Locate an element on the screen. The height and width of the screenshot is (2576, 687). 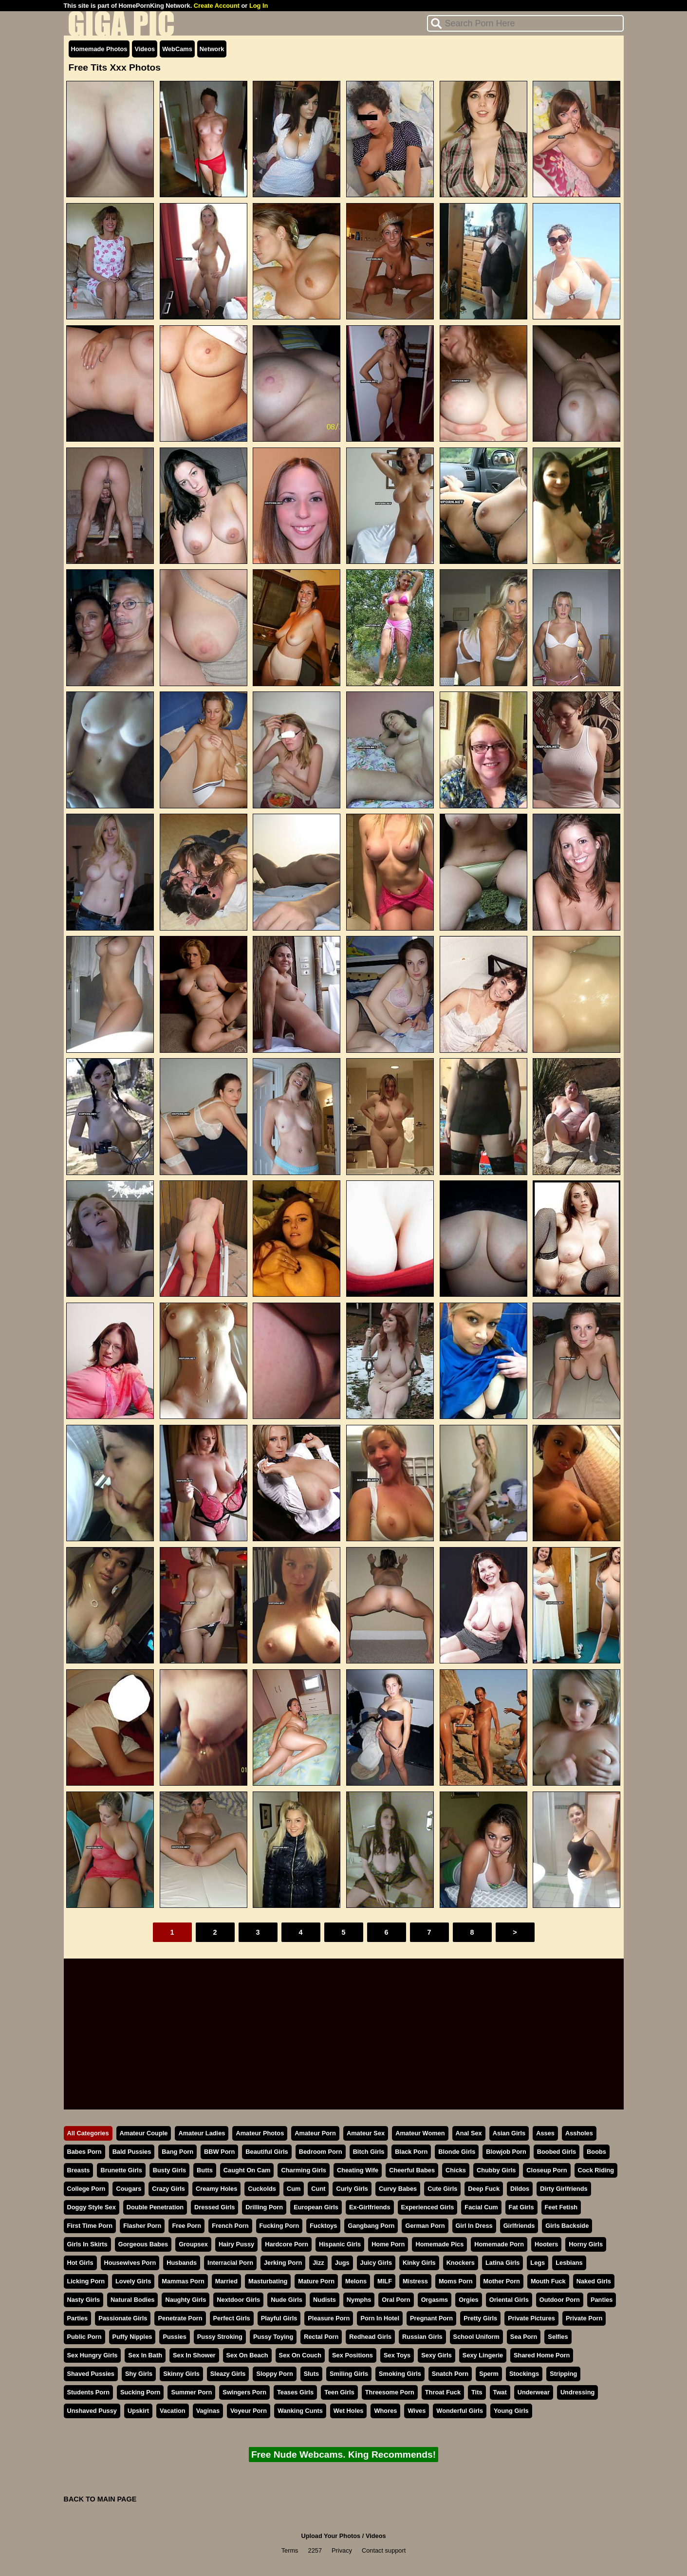
French Porn is located at coordinates (230, 2225).